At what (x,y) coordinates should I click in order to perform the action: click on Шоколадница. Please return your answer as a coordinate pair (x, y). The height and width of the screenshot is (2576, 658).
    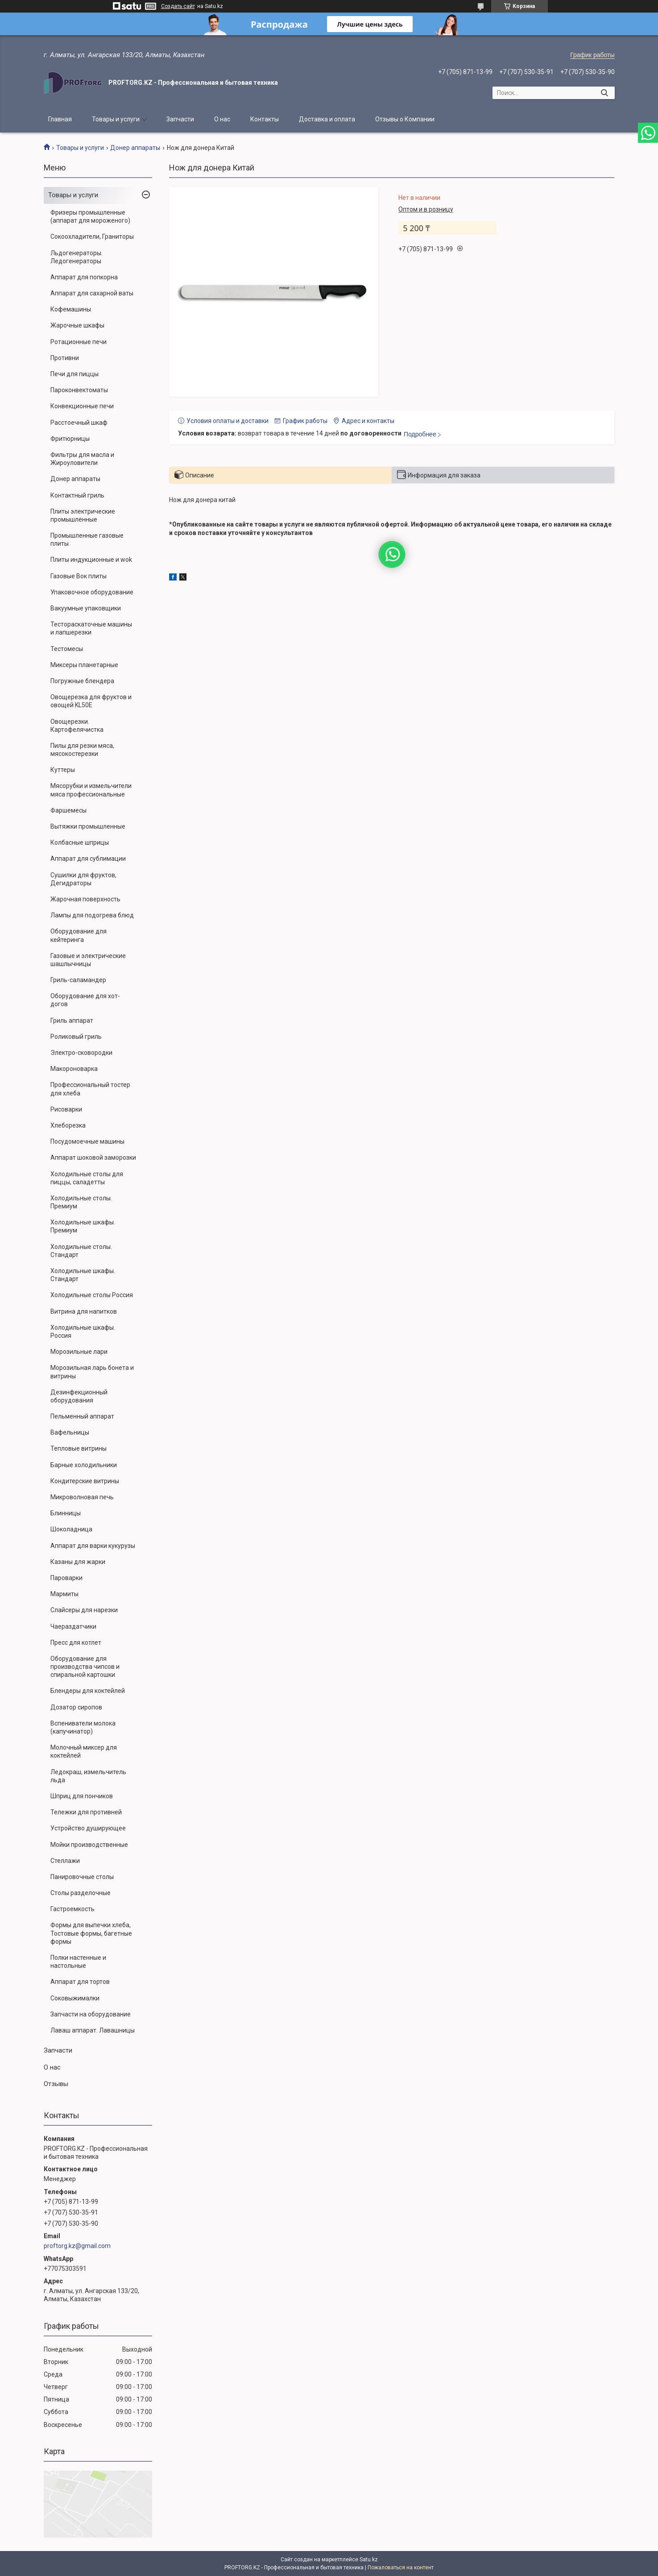
    Looking at the image, I should click on (71, 1529).